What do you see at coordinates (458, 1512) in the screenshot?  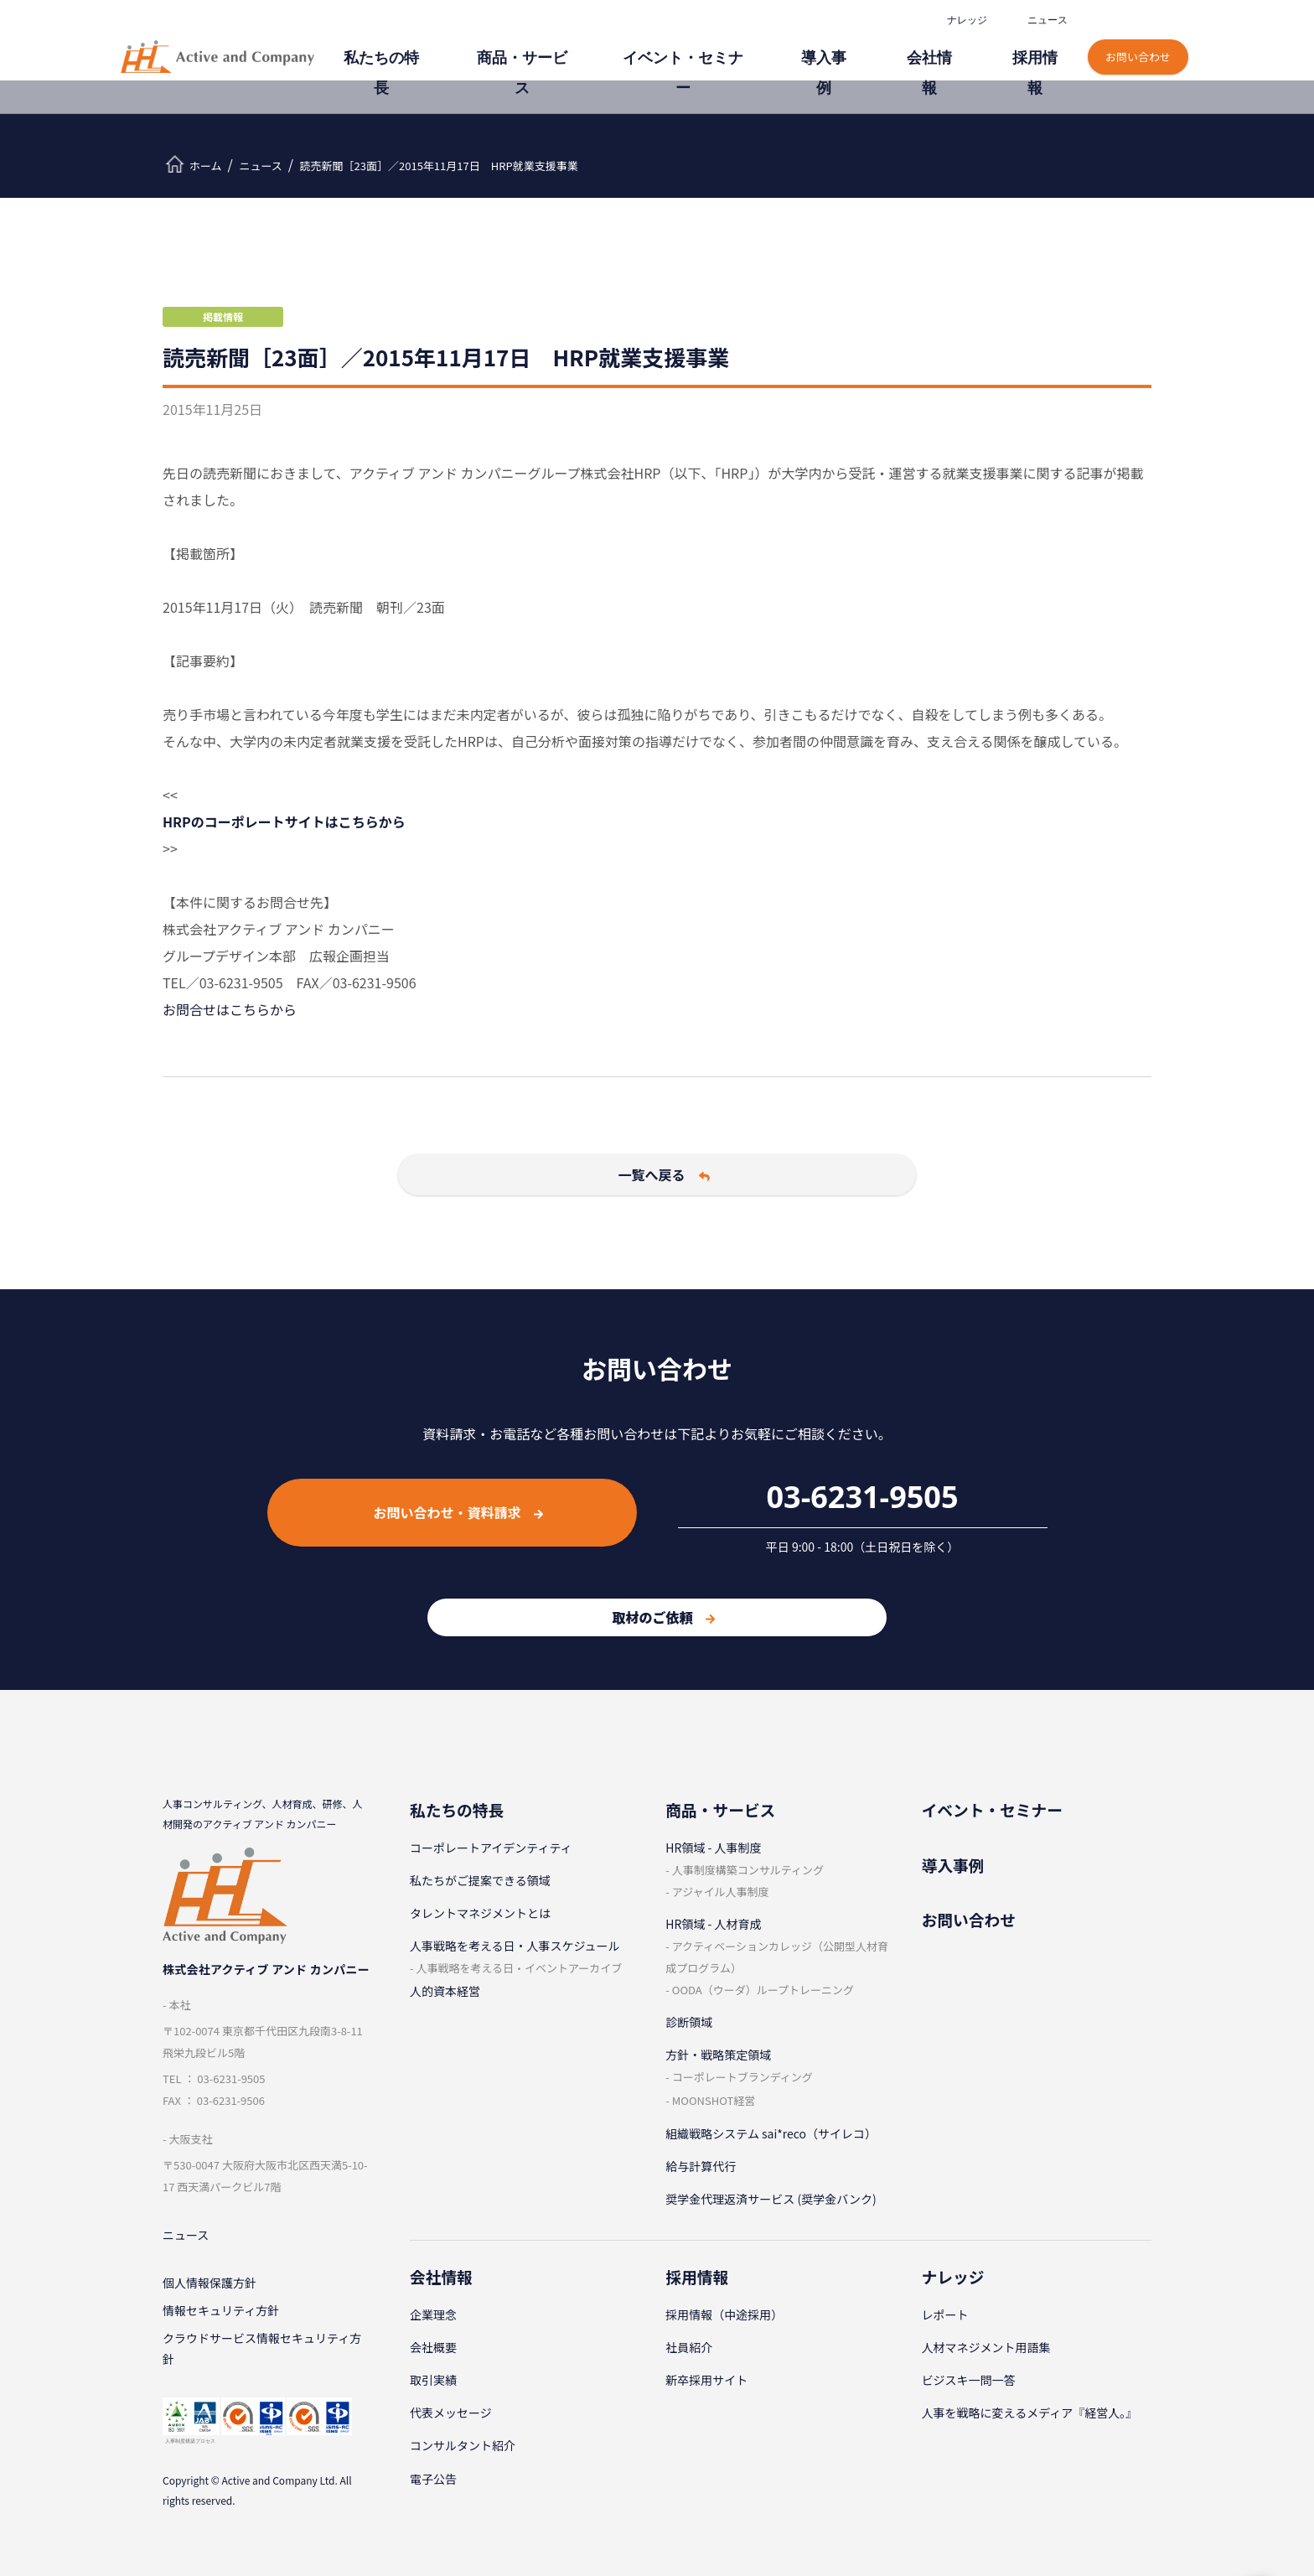 I see `お問い合わせ・資料請求` at bounding box center [458, 1512].